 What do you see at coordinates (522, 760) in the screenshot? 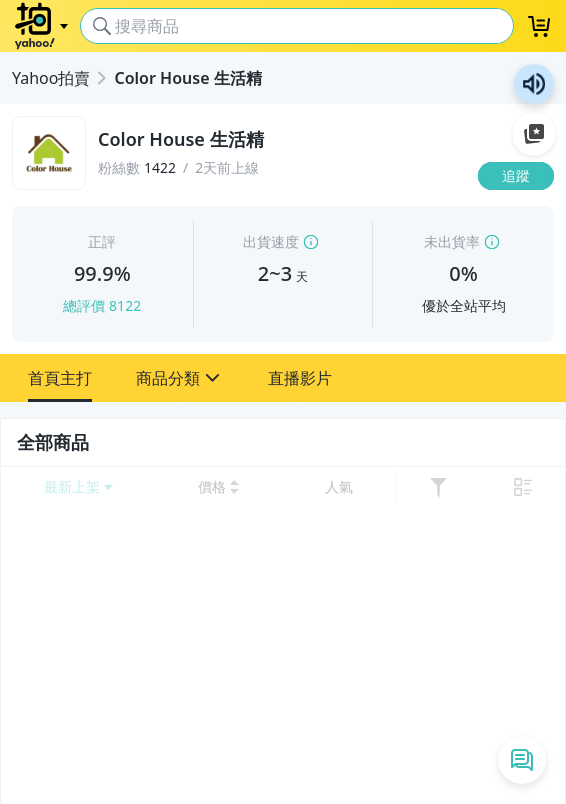
I see `[即時通列表]` at bounding box center [522, 760].